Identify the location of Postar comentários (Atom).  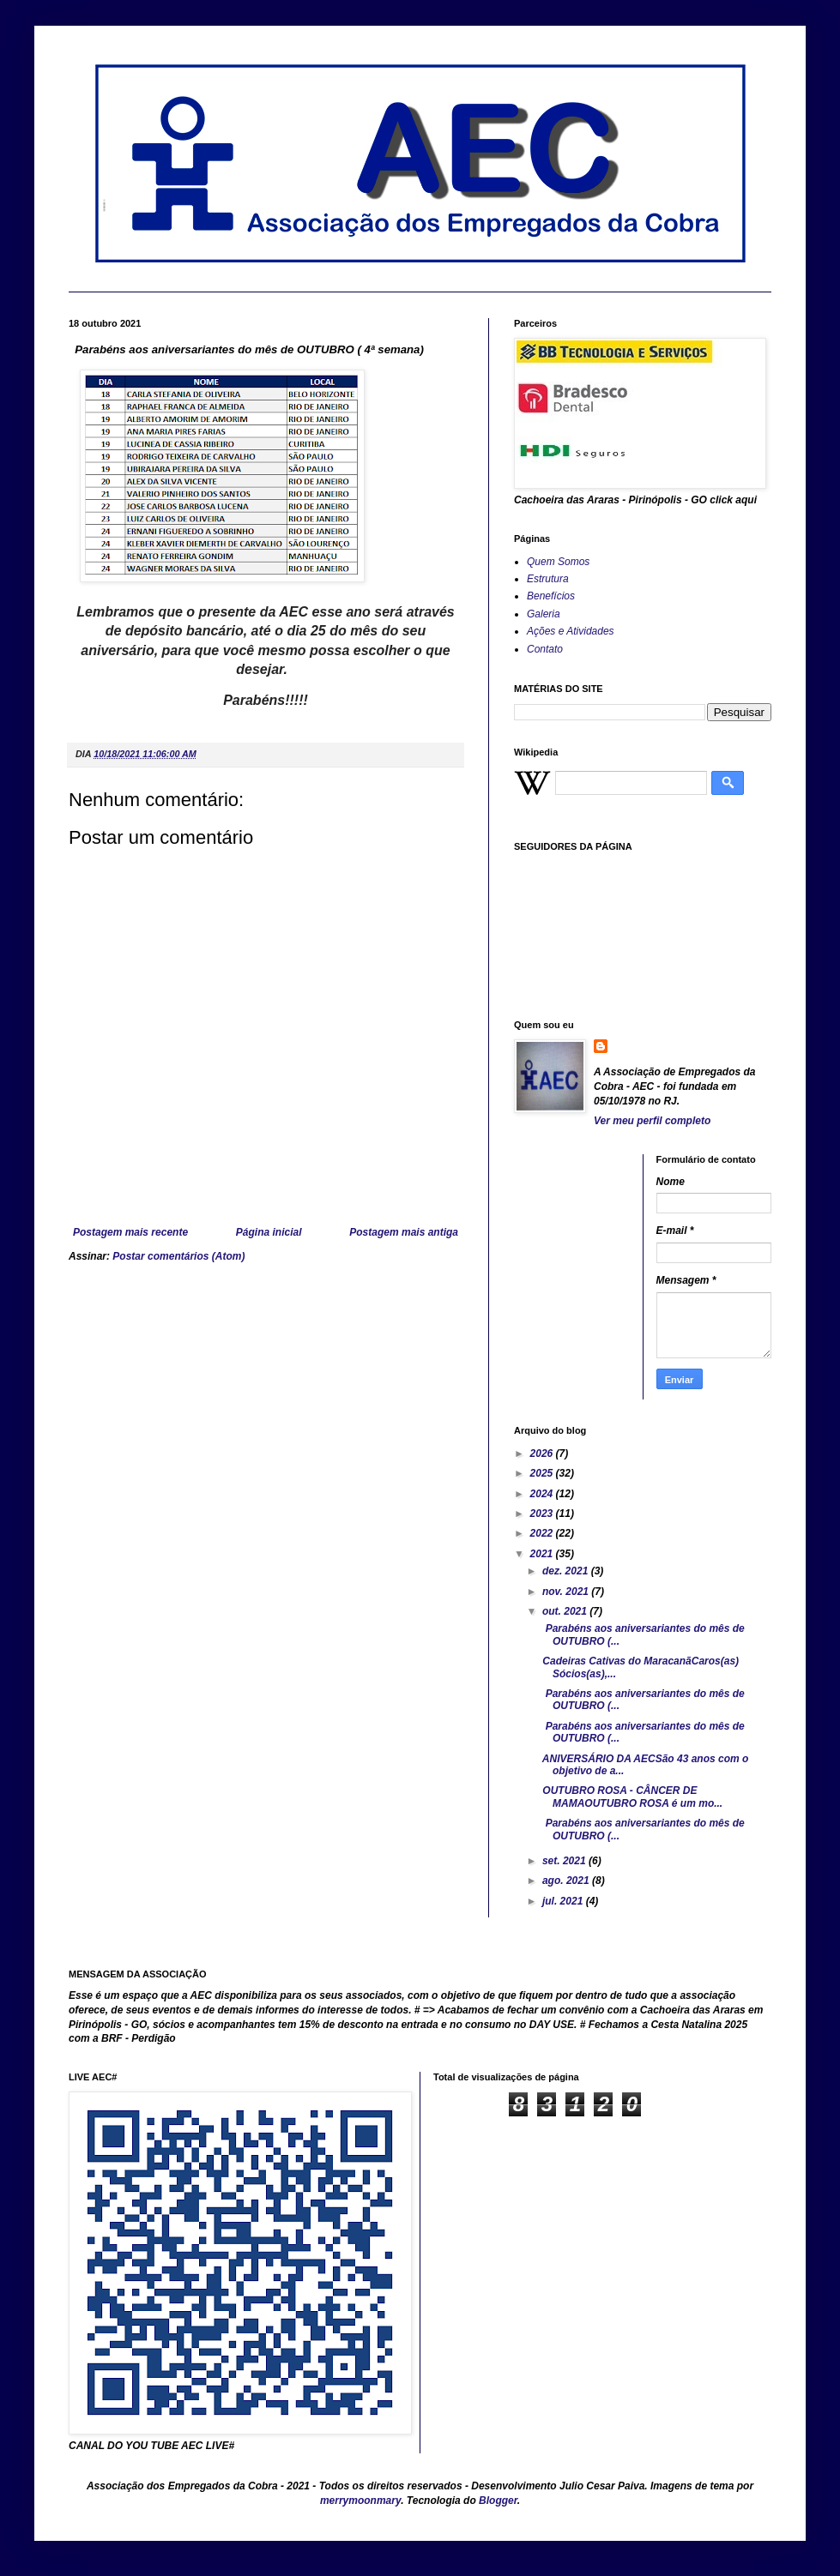
(178, 1256).